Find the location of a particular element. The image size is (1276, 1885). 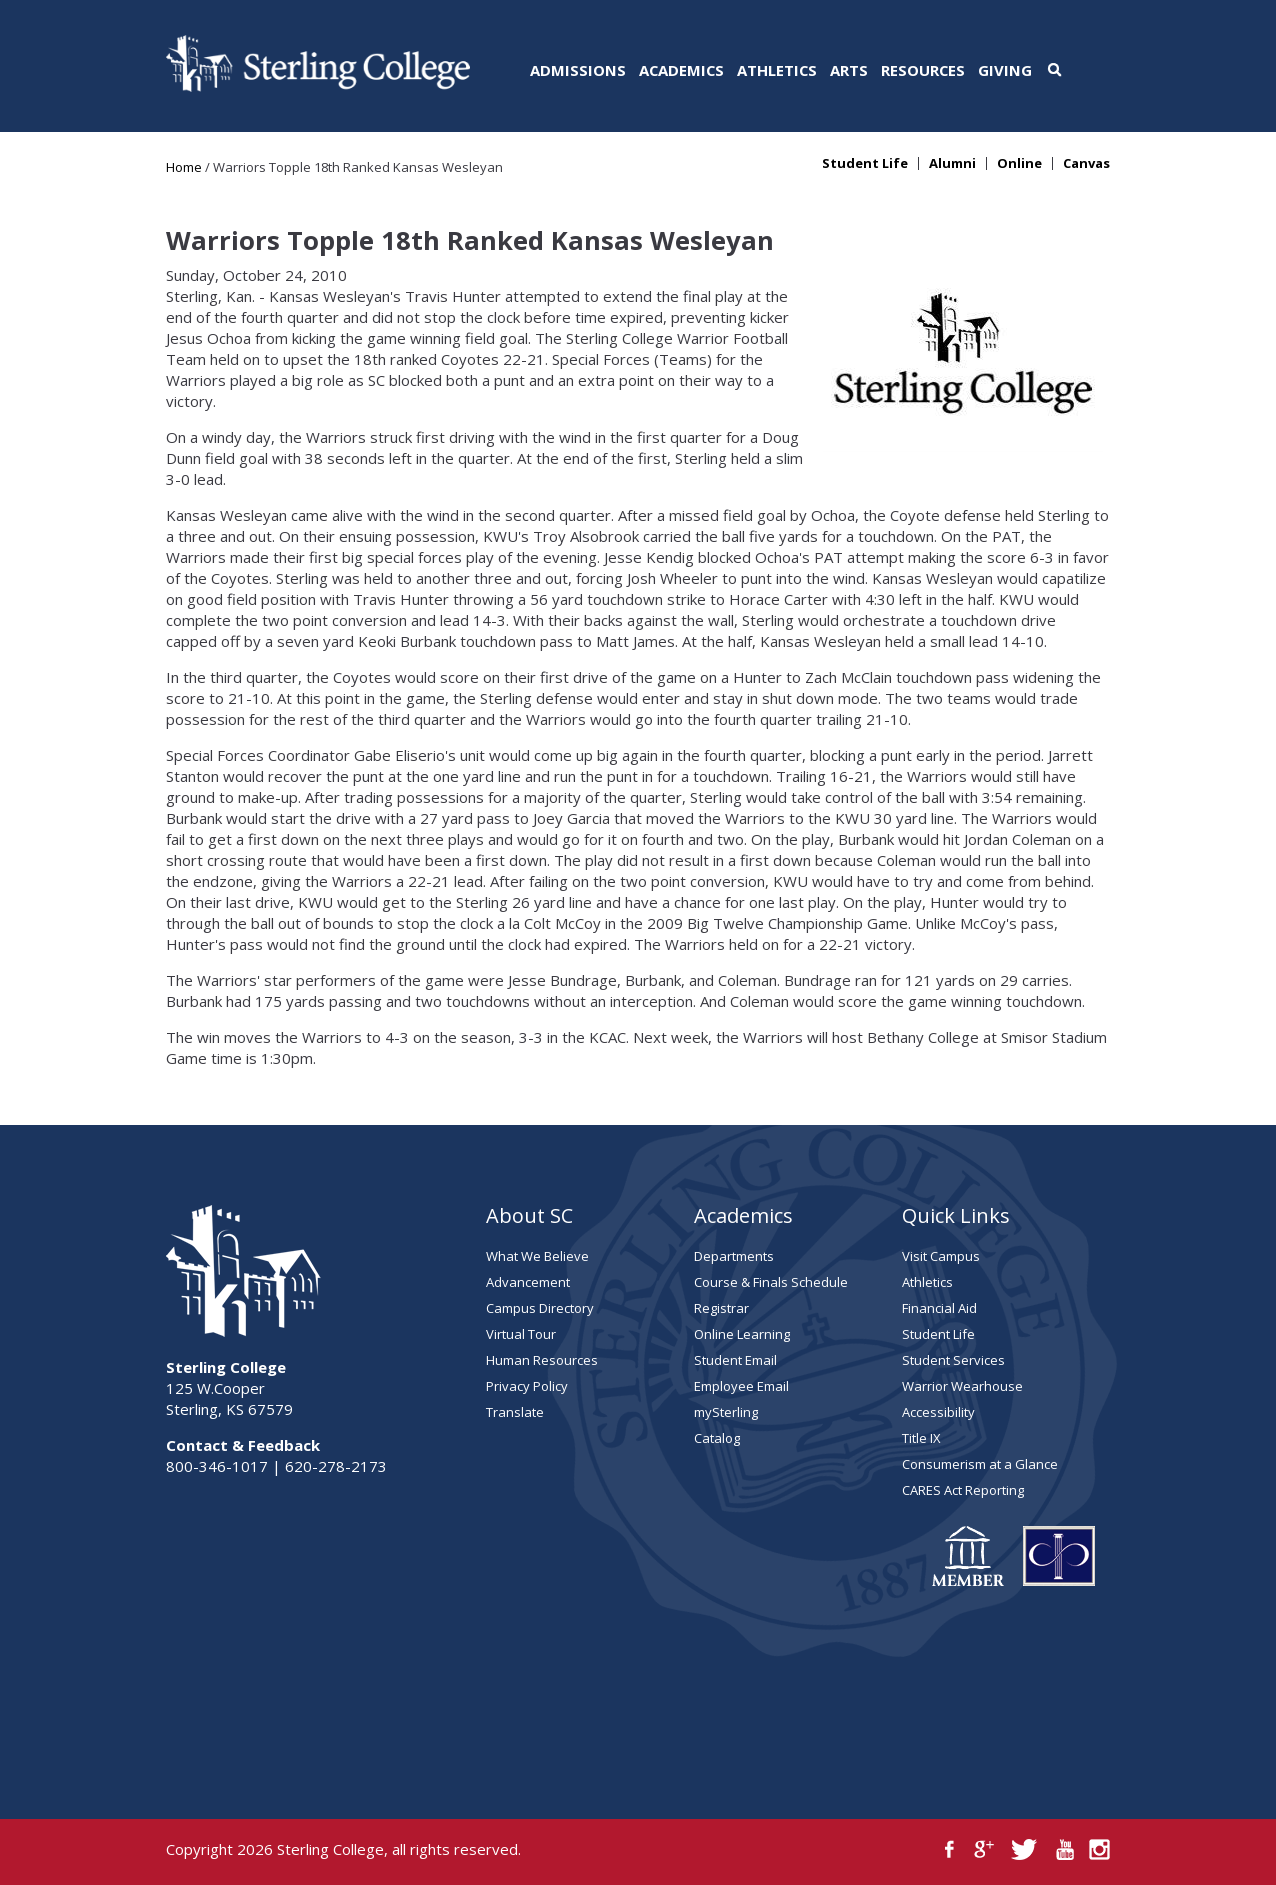

Virtual Tour is located at coordinates (521, 1334).